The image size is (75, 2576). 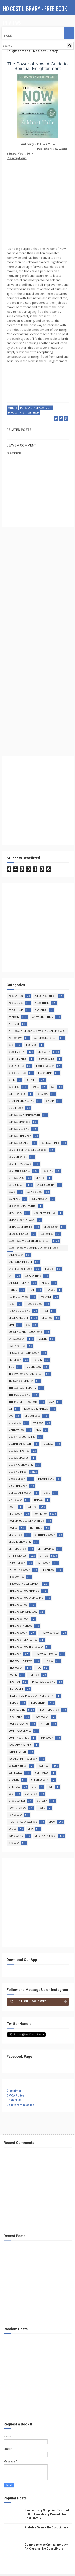 What do you see at coordinates (21, 1103) in the screenshot?
I see `Chemical Engineering` at bounding box center [21, 1103].